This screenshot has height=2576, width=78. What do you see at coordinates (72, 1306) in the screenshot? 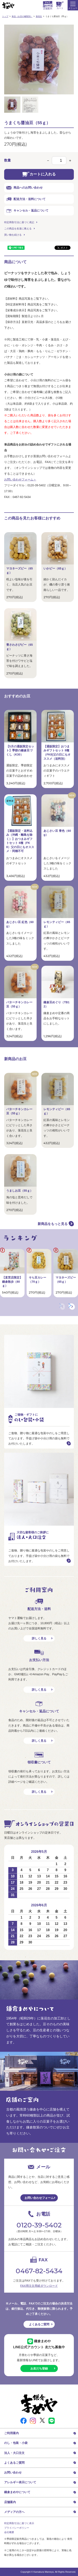
I see `[button]` at bounding box center [72, 1306].